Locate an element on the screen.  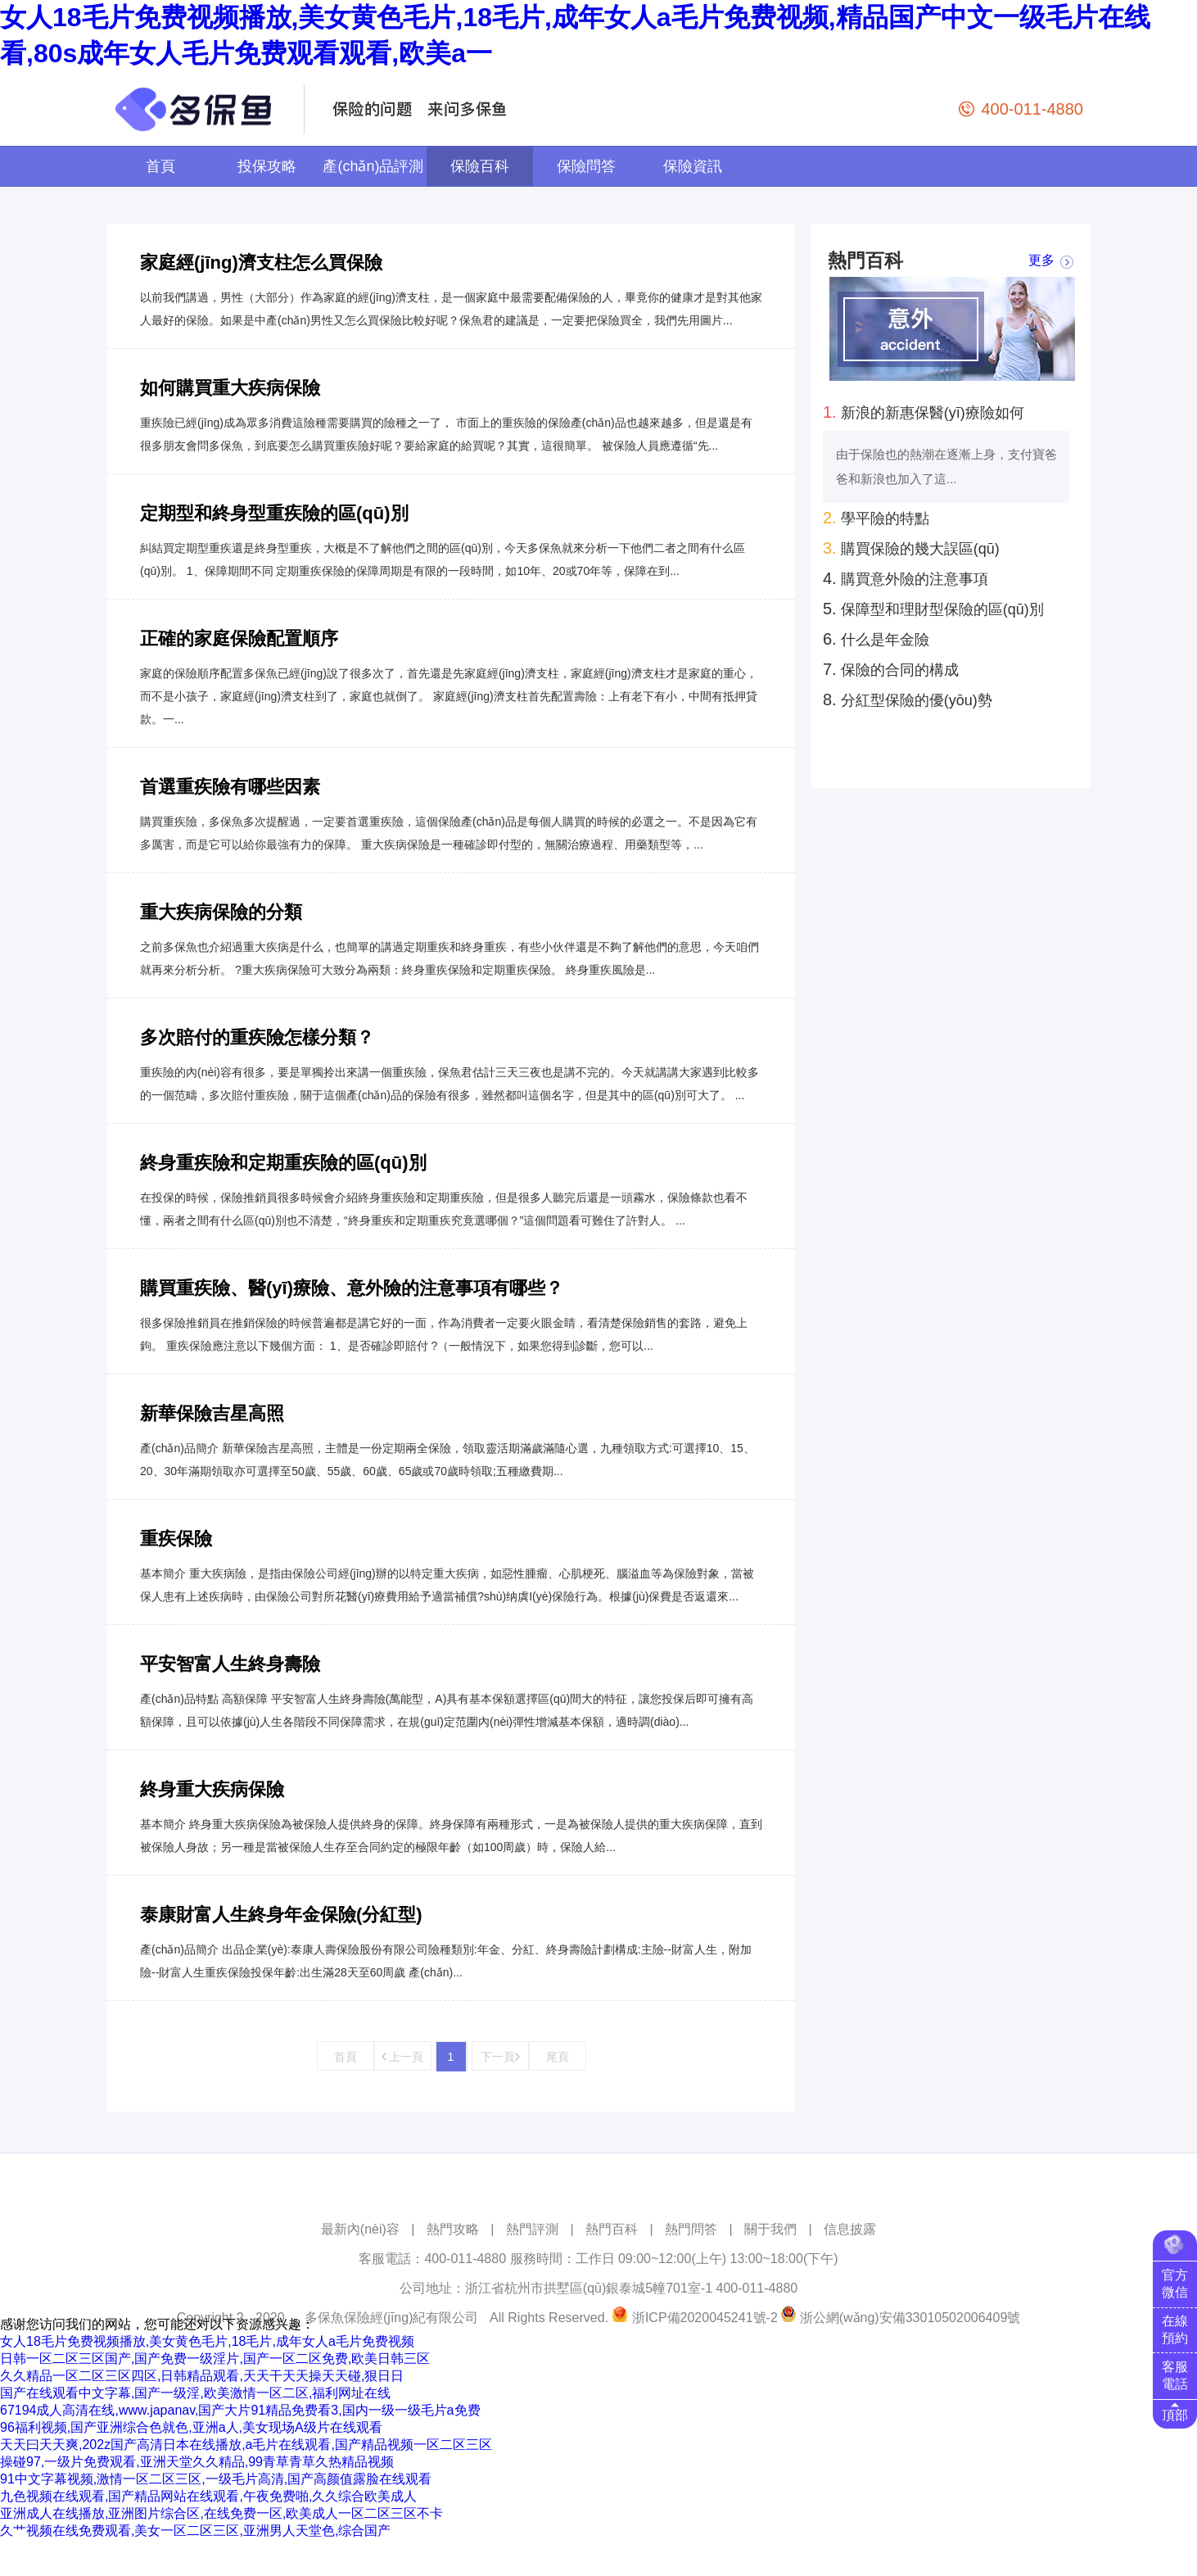
購買意外險的注意事項 is located at coordinates (905, 578).